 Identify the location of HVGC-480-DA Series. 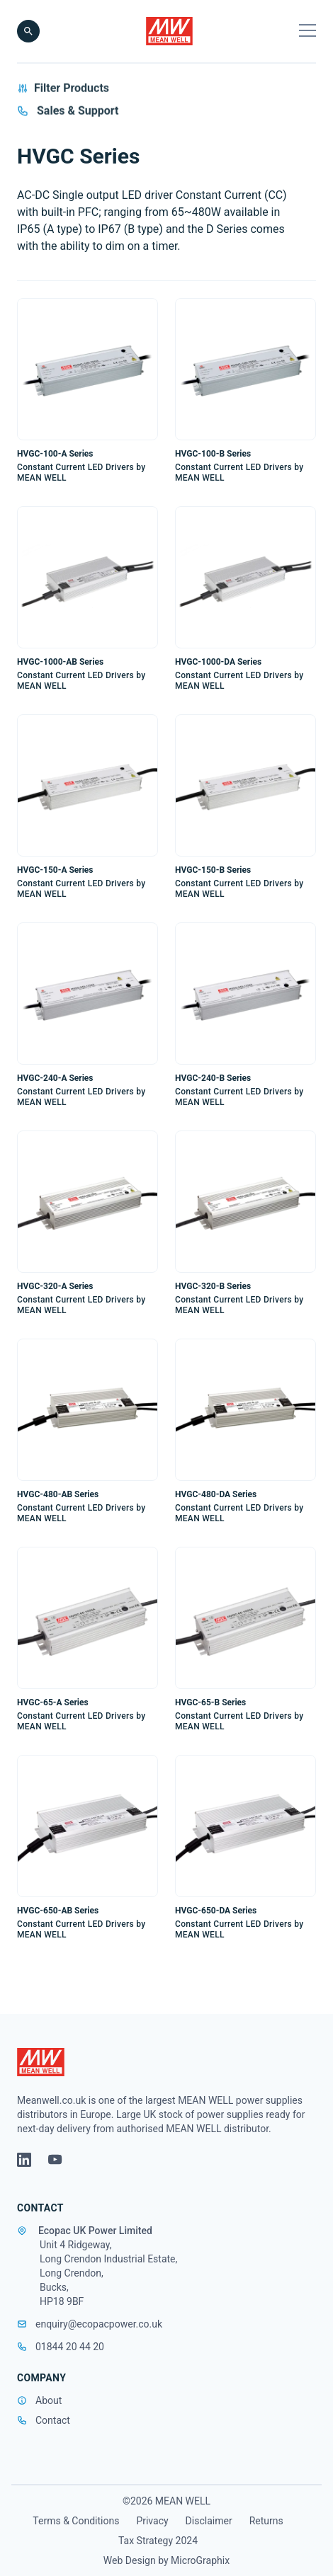
(215, 1494).